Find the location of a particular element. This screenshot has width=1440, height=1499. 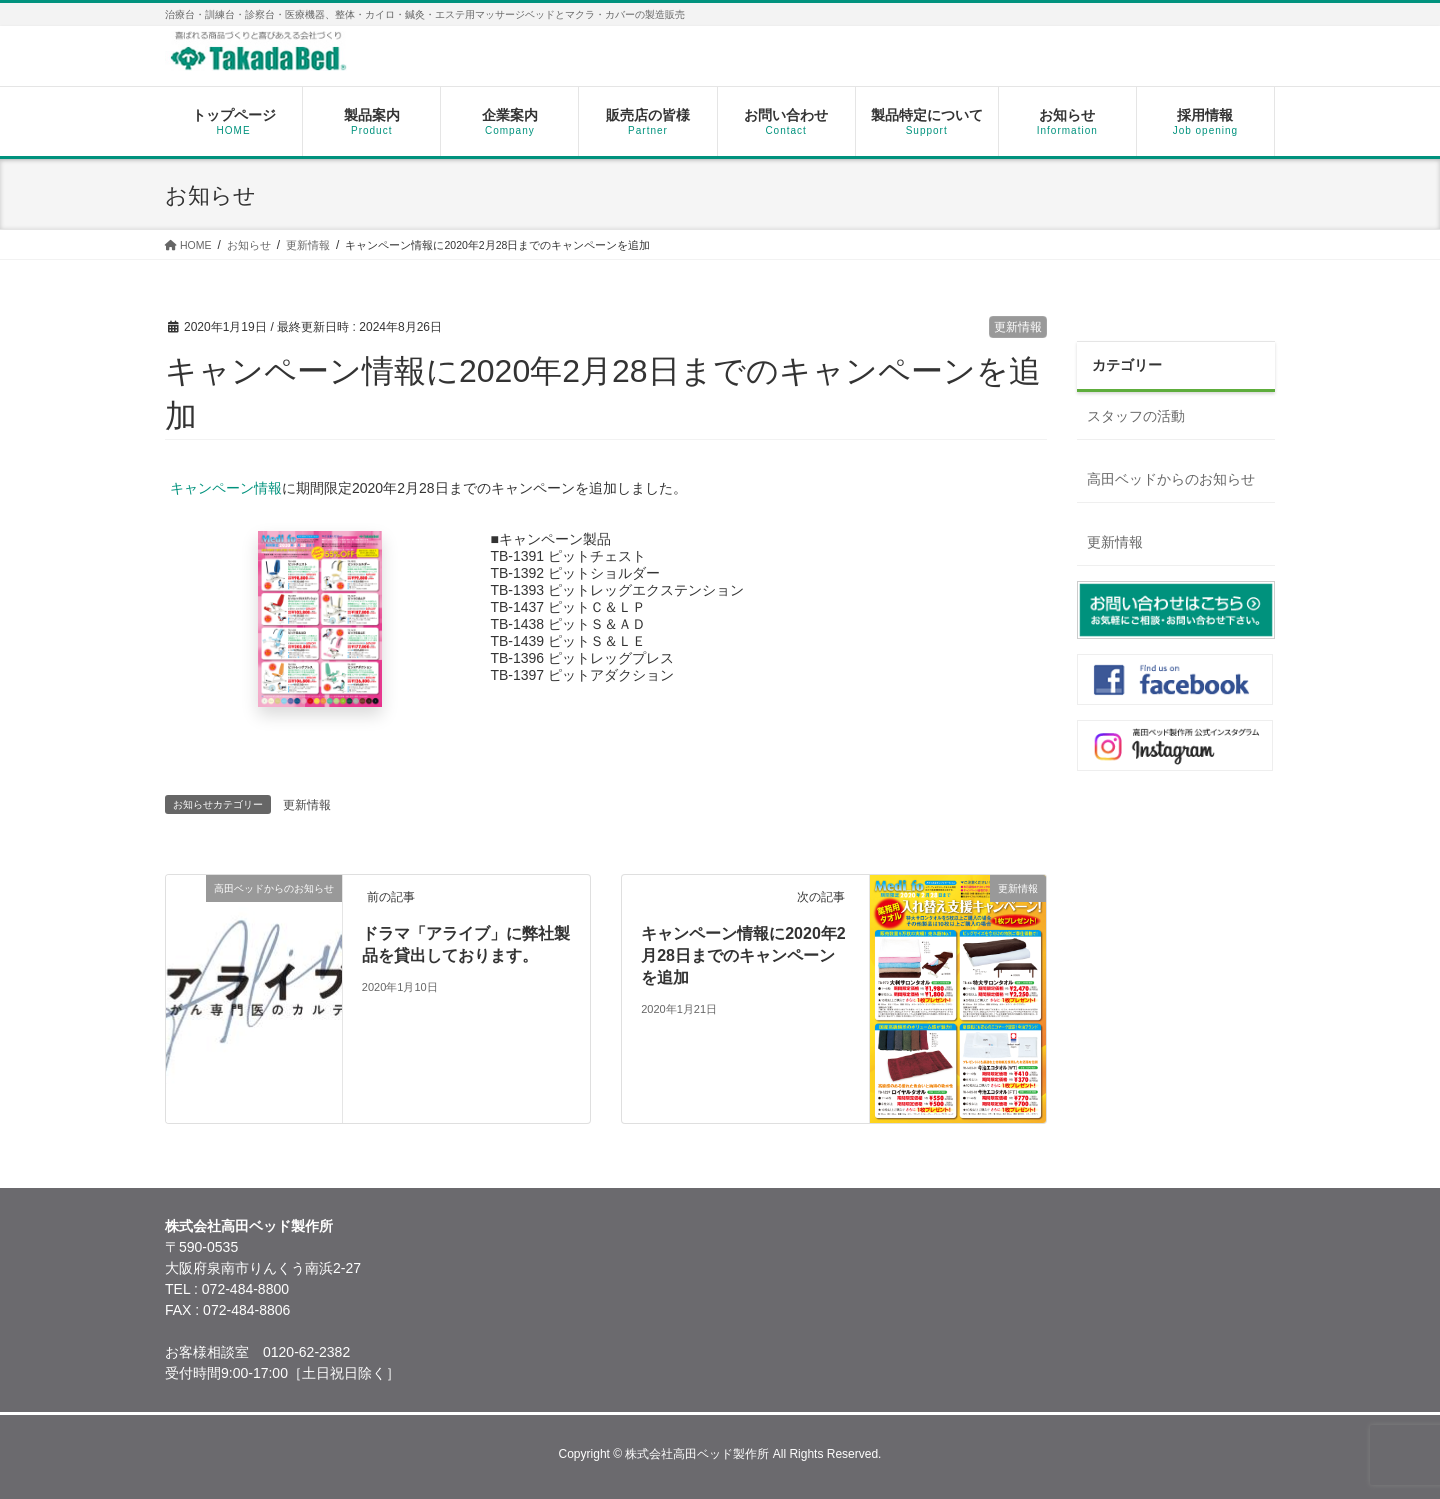

キャンペーン情報に2020年2月28日までのキャンペーンを追加 is located at coordinates (743, 956).